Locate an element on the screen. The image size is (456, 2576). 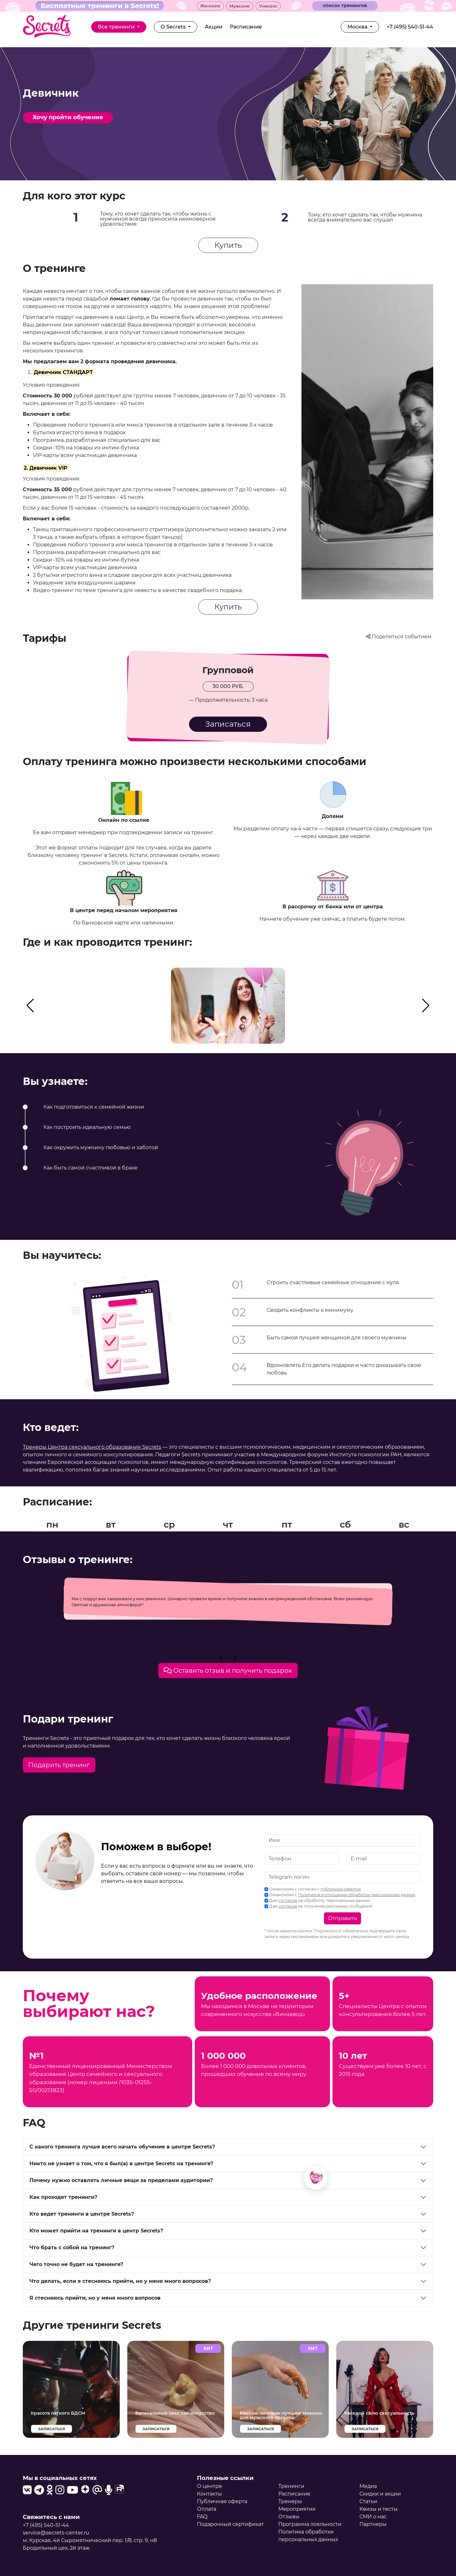
Квизы и тесты is located at coordinates (378, 2509).